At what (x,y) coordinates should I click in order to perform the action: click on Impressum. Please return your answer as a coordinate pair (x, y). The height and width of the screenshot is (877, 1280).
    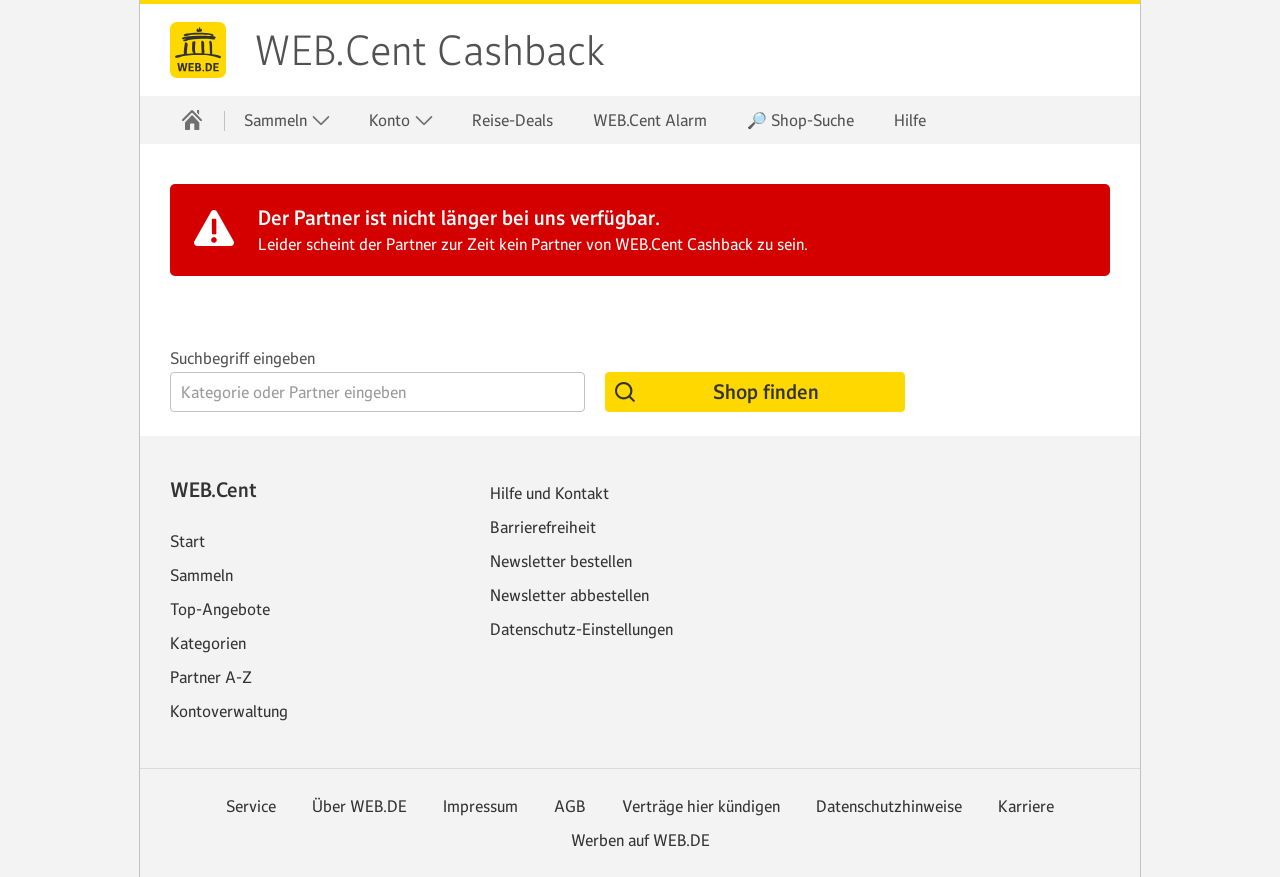
    Looking at the image, I should click on (480, 806).